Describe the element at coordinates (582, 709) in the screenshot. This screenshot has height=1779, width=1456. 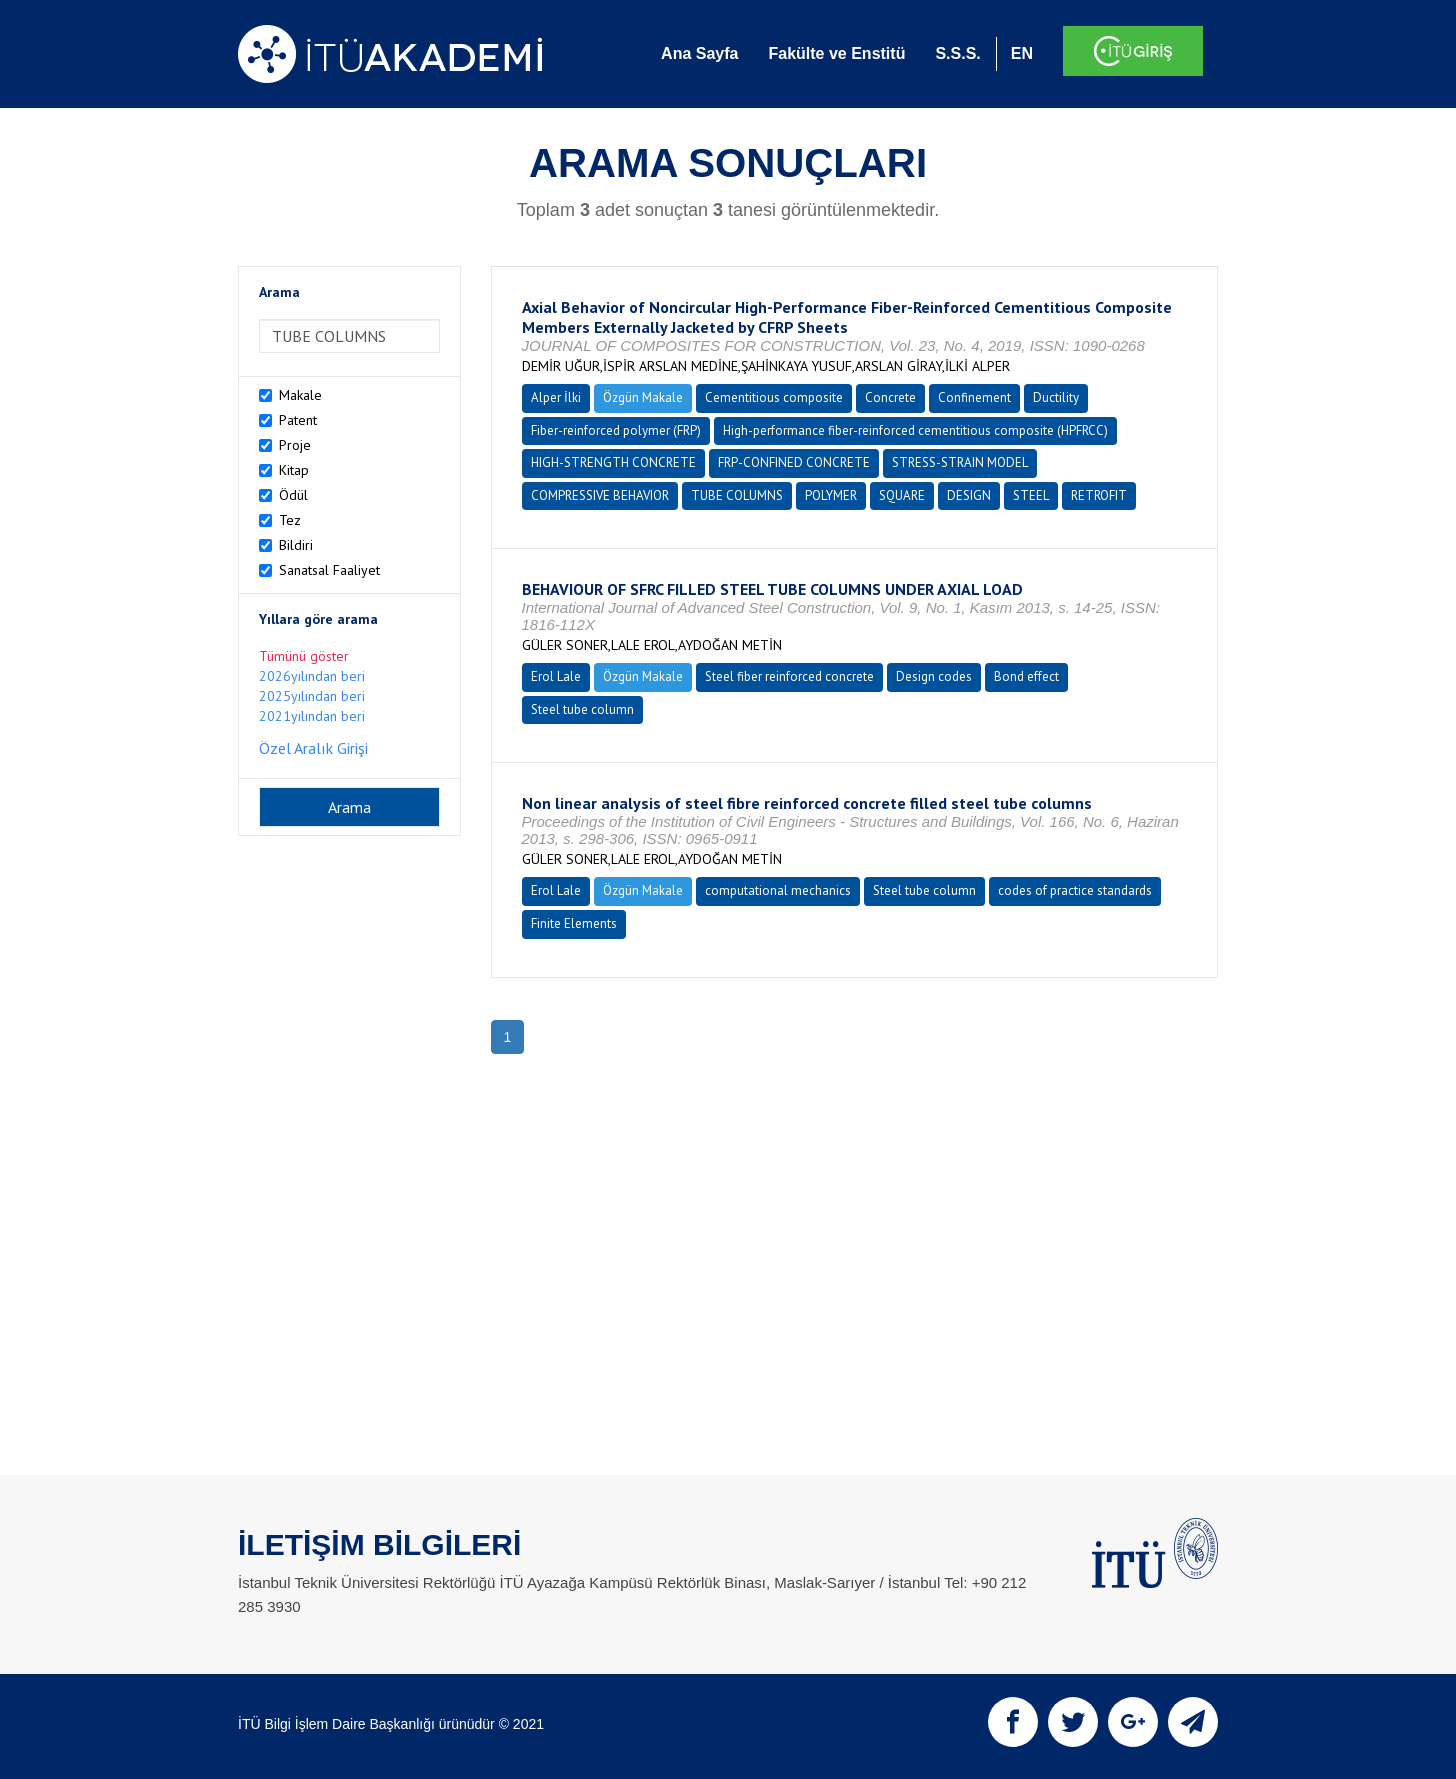
I see `Steel tube column` at that location.